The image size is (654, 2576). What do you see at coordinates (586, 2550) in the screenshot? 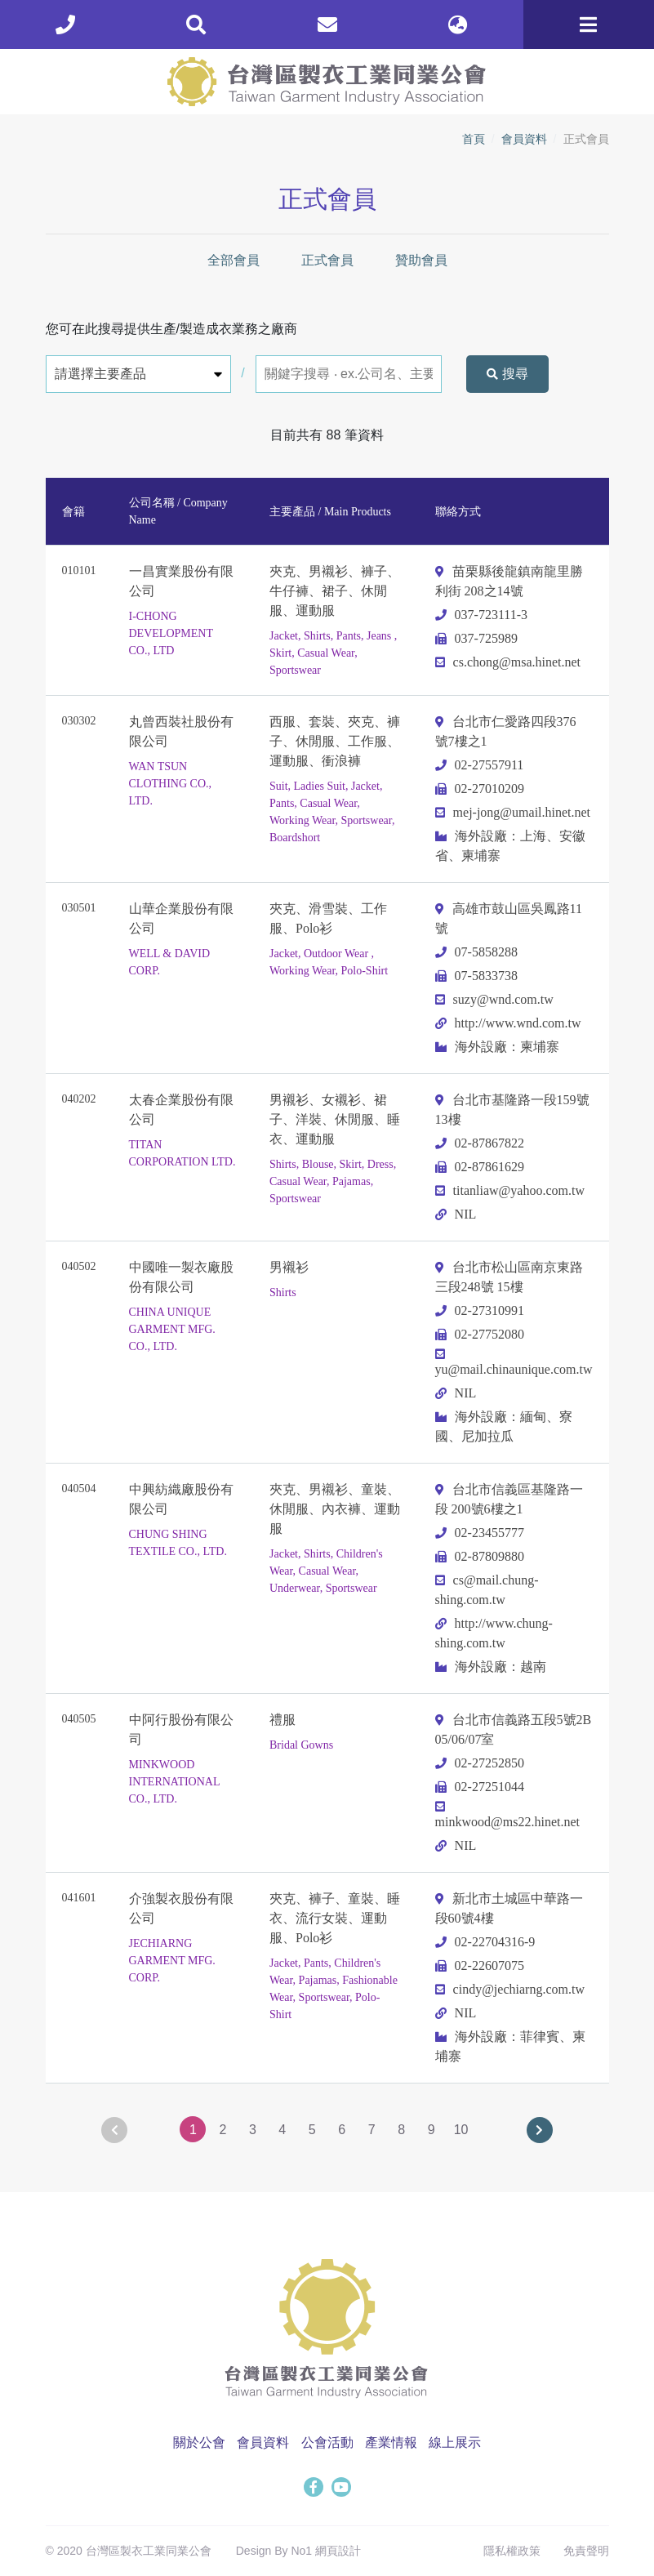
I see `免責聲明` at bounding box center [586, 2550].